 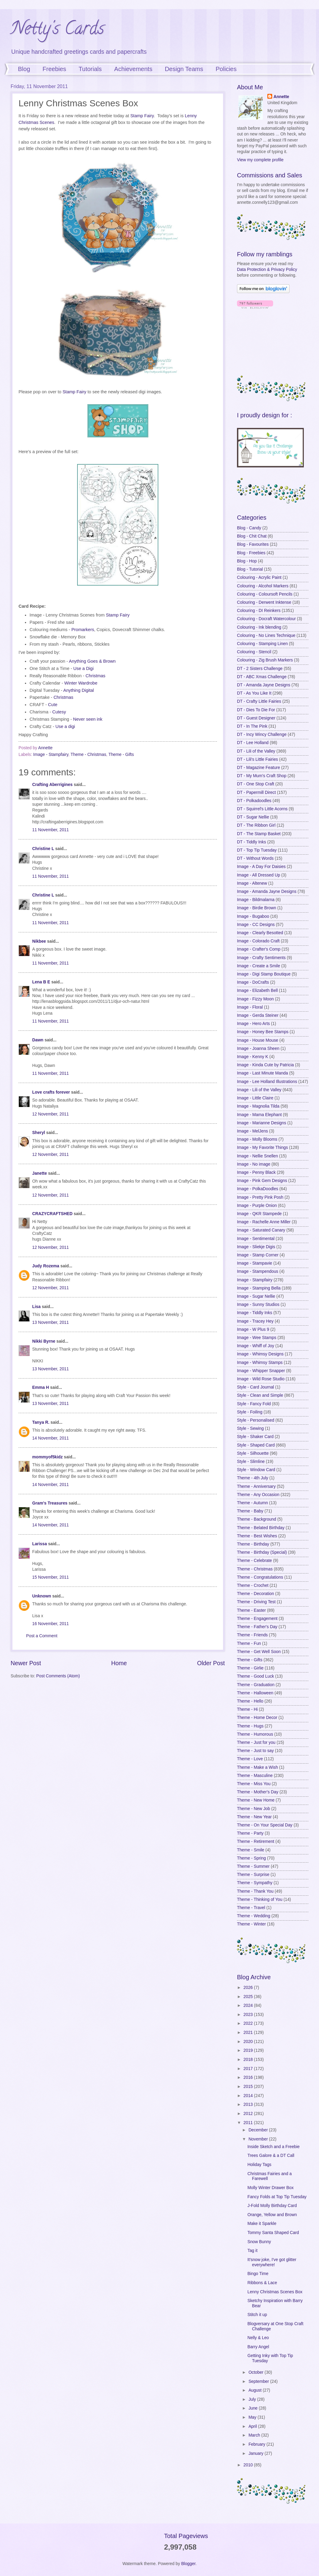 What do you see at coordinates (254, 1817) in the screenshot?
I see `Theme - New Year` at bounding box center [254, 1817].